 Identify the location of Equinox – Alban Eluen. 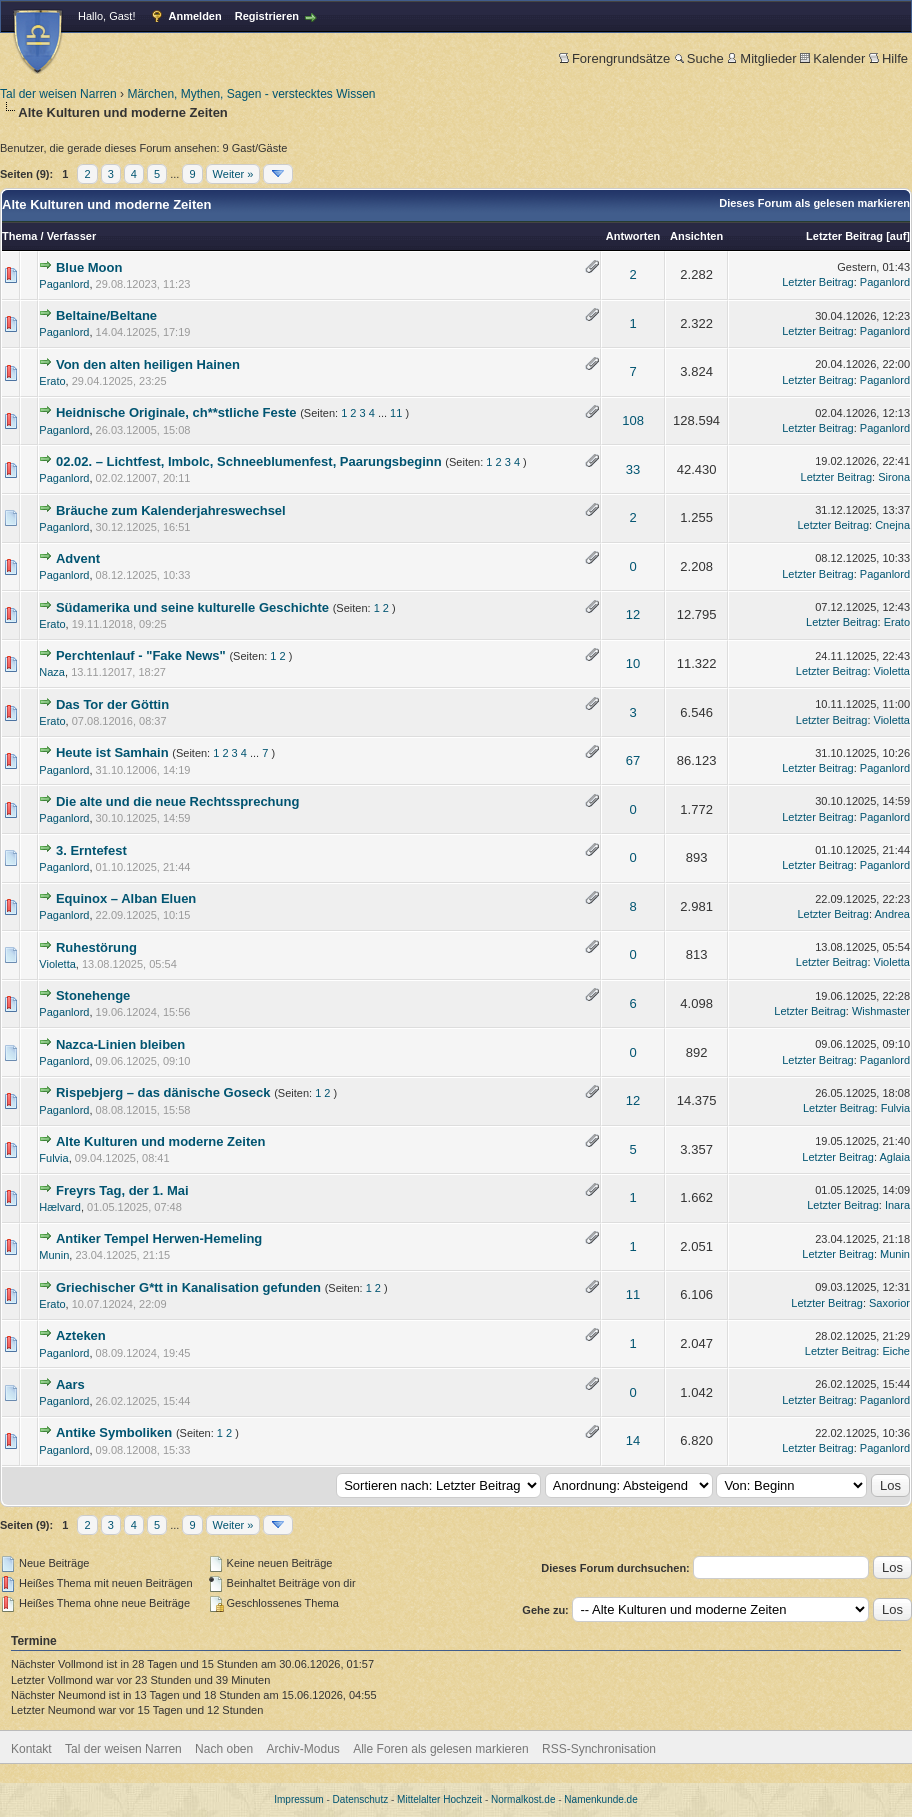
(126, 898).